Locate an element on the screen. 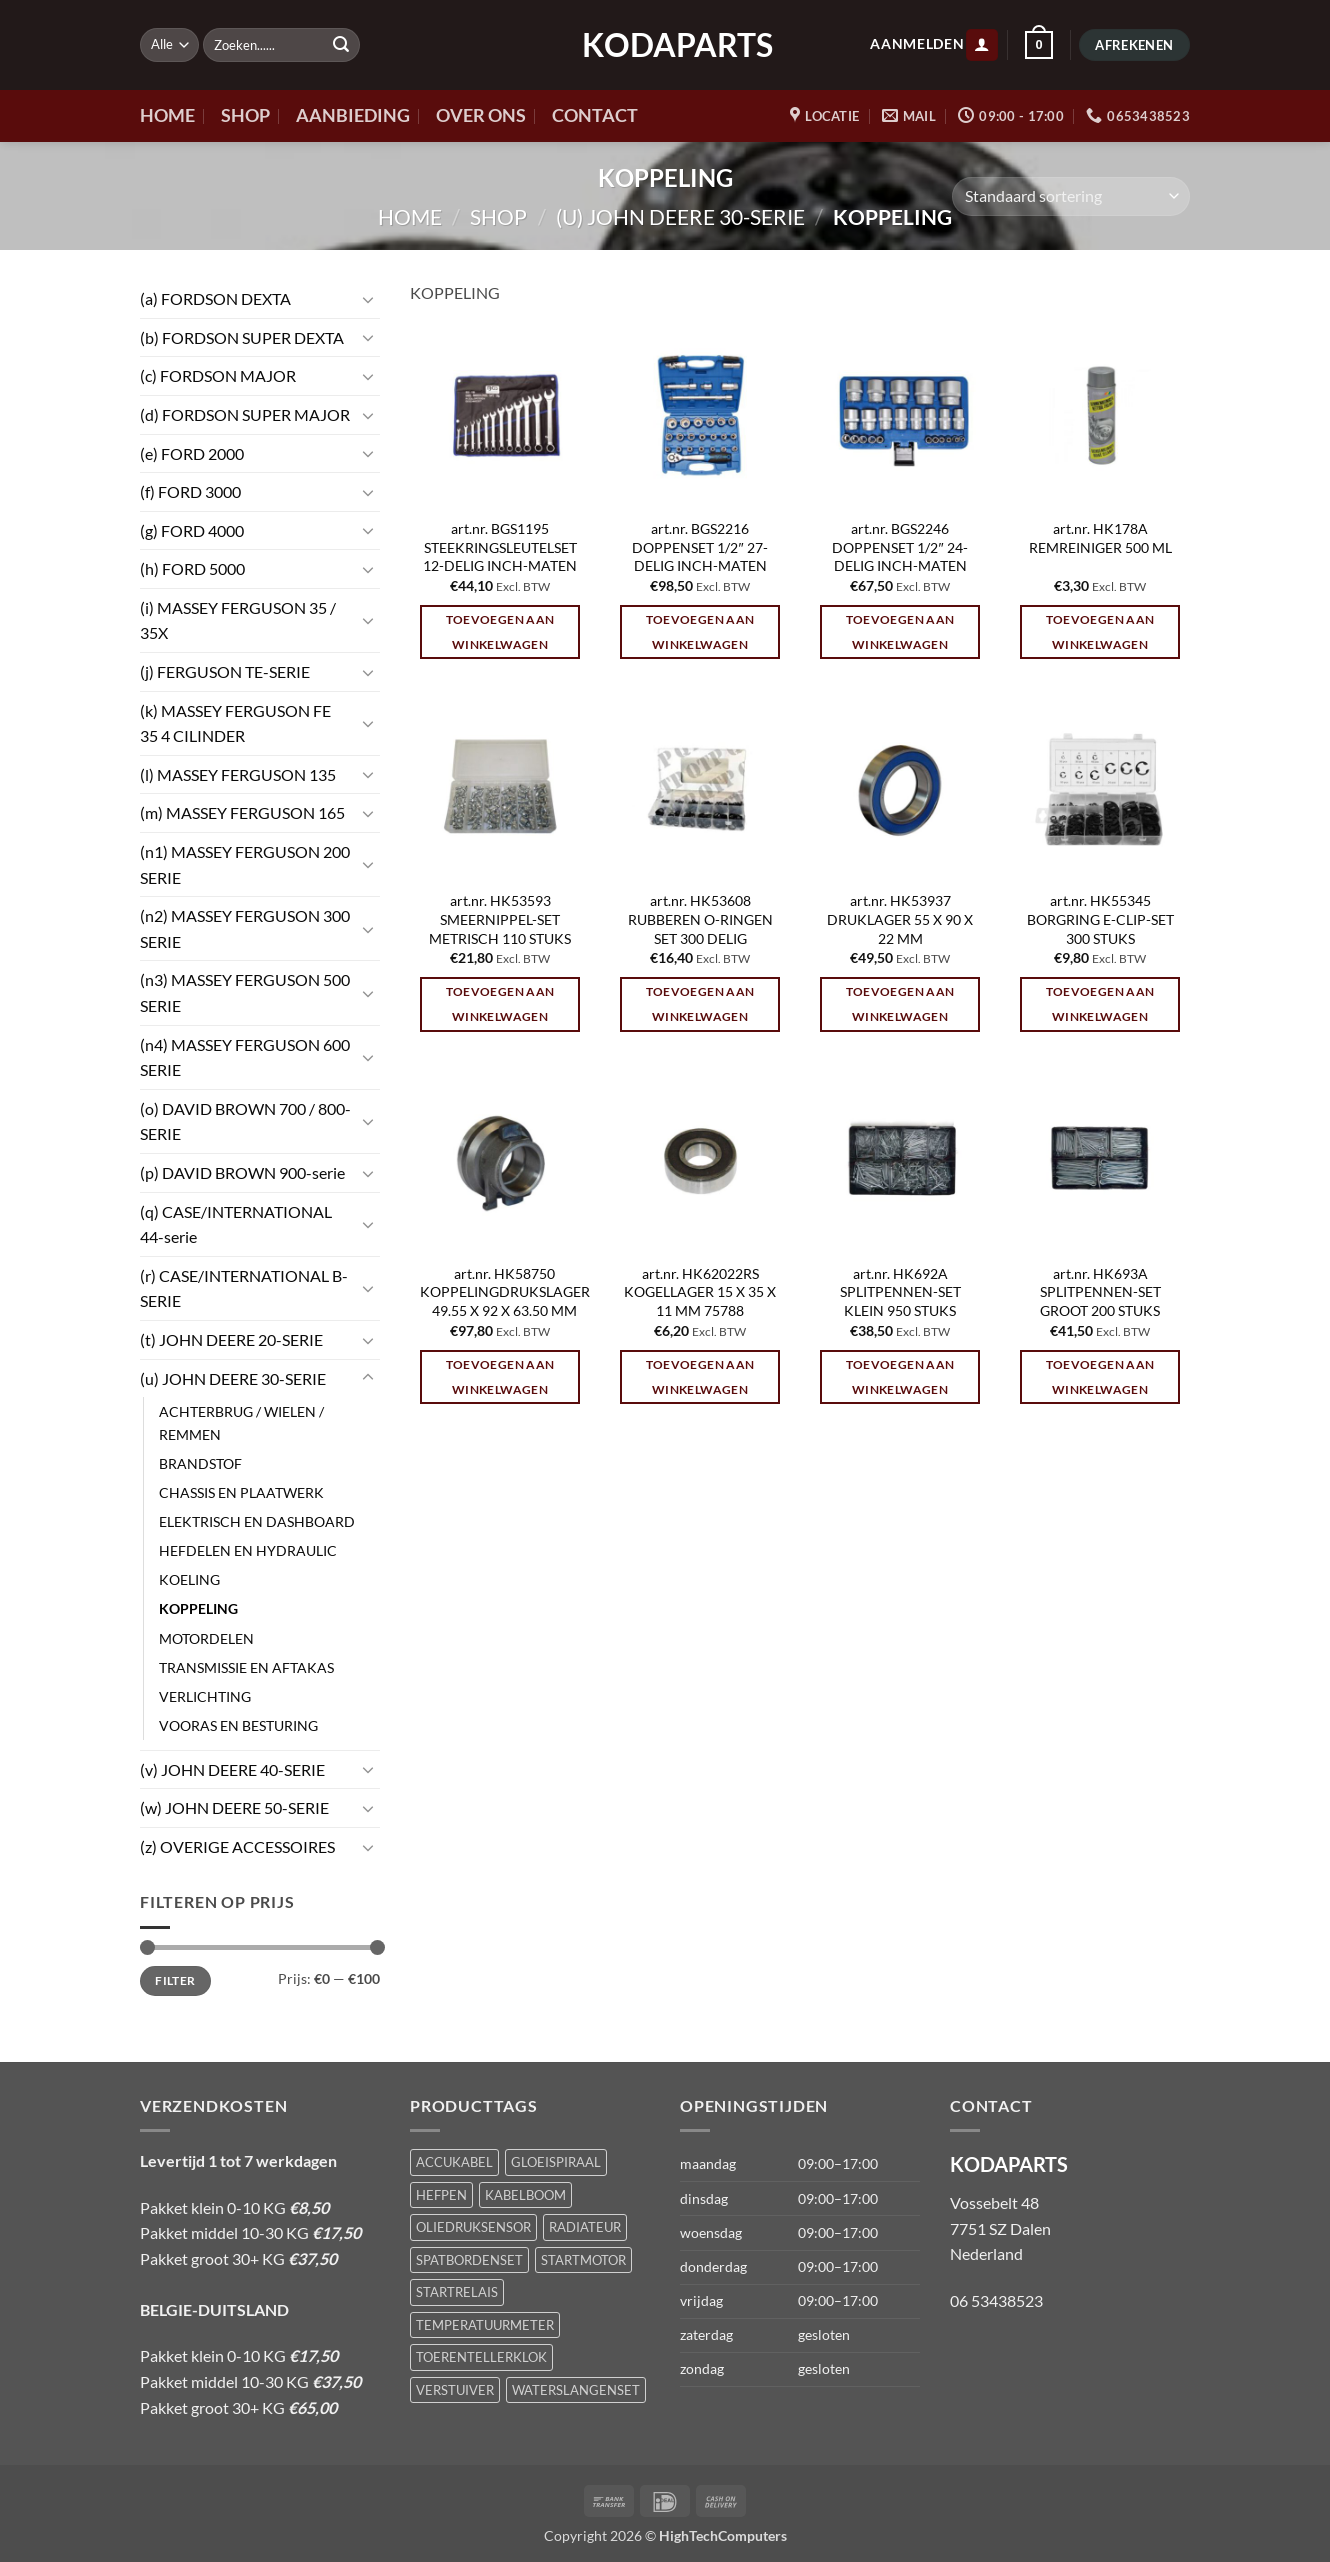 The height and width of the screenshot is (2562, 1330). Toevoegen aan winkelwagen [Toevoegen aan winkelwagen: “art.nr. HK53608 RUBBEREN O-RINGEN SET 300 DELIG“] is located at coordinates (700, 1004).